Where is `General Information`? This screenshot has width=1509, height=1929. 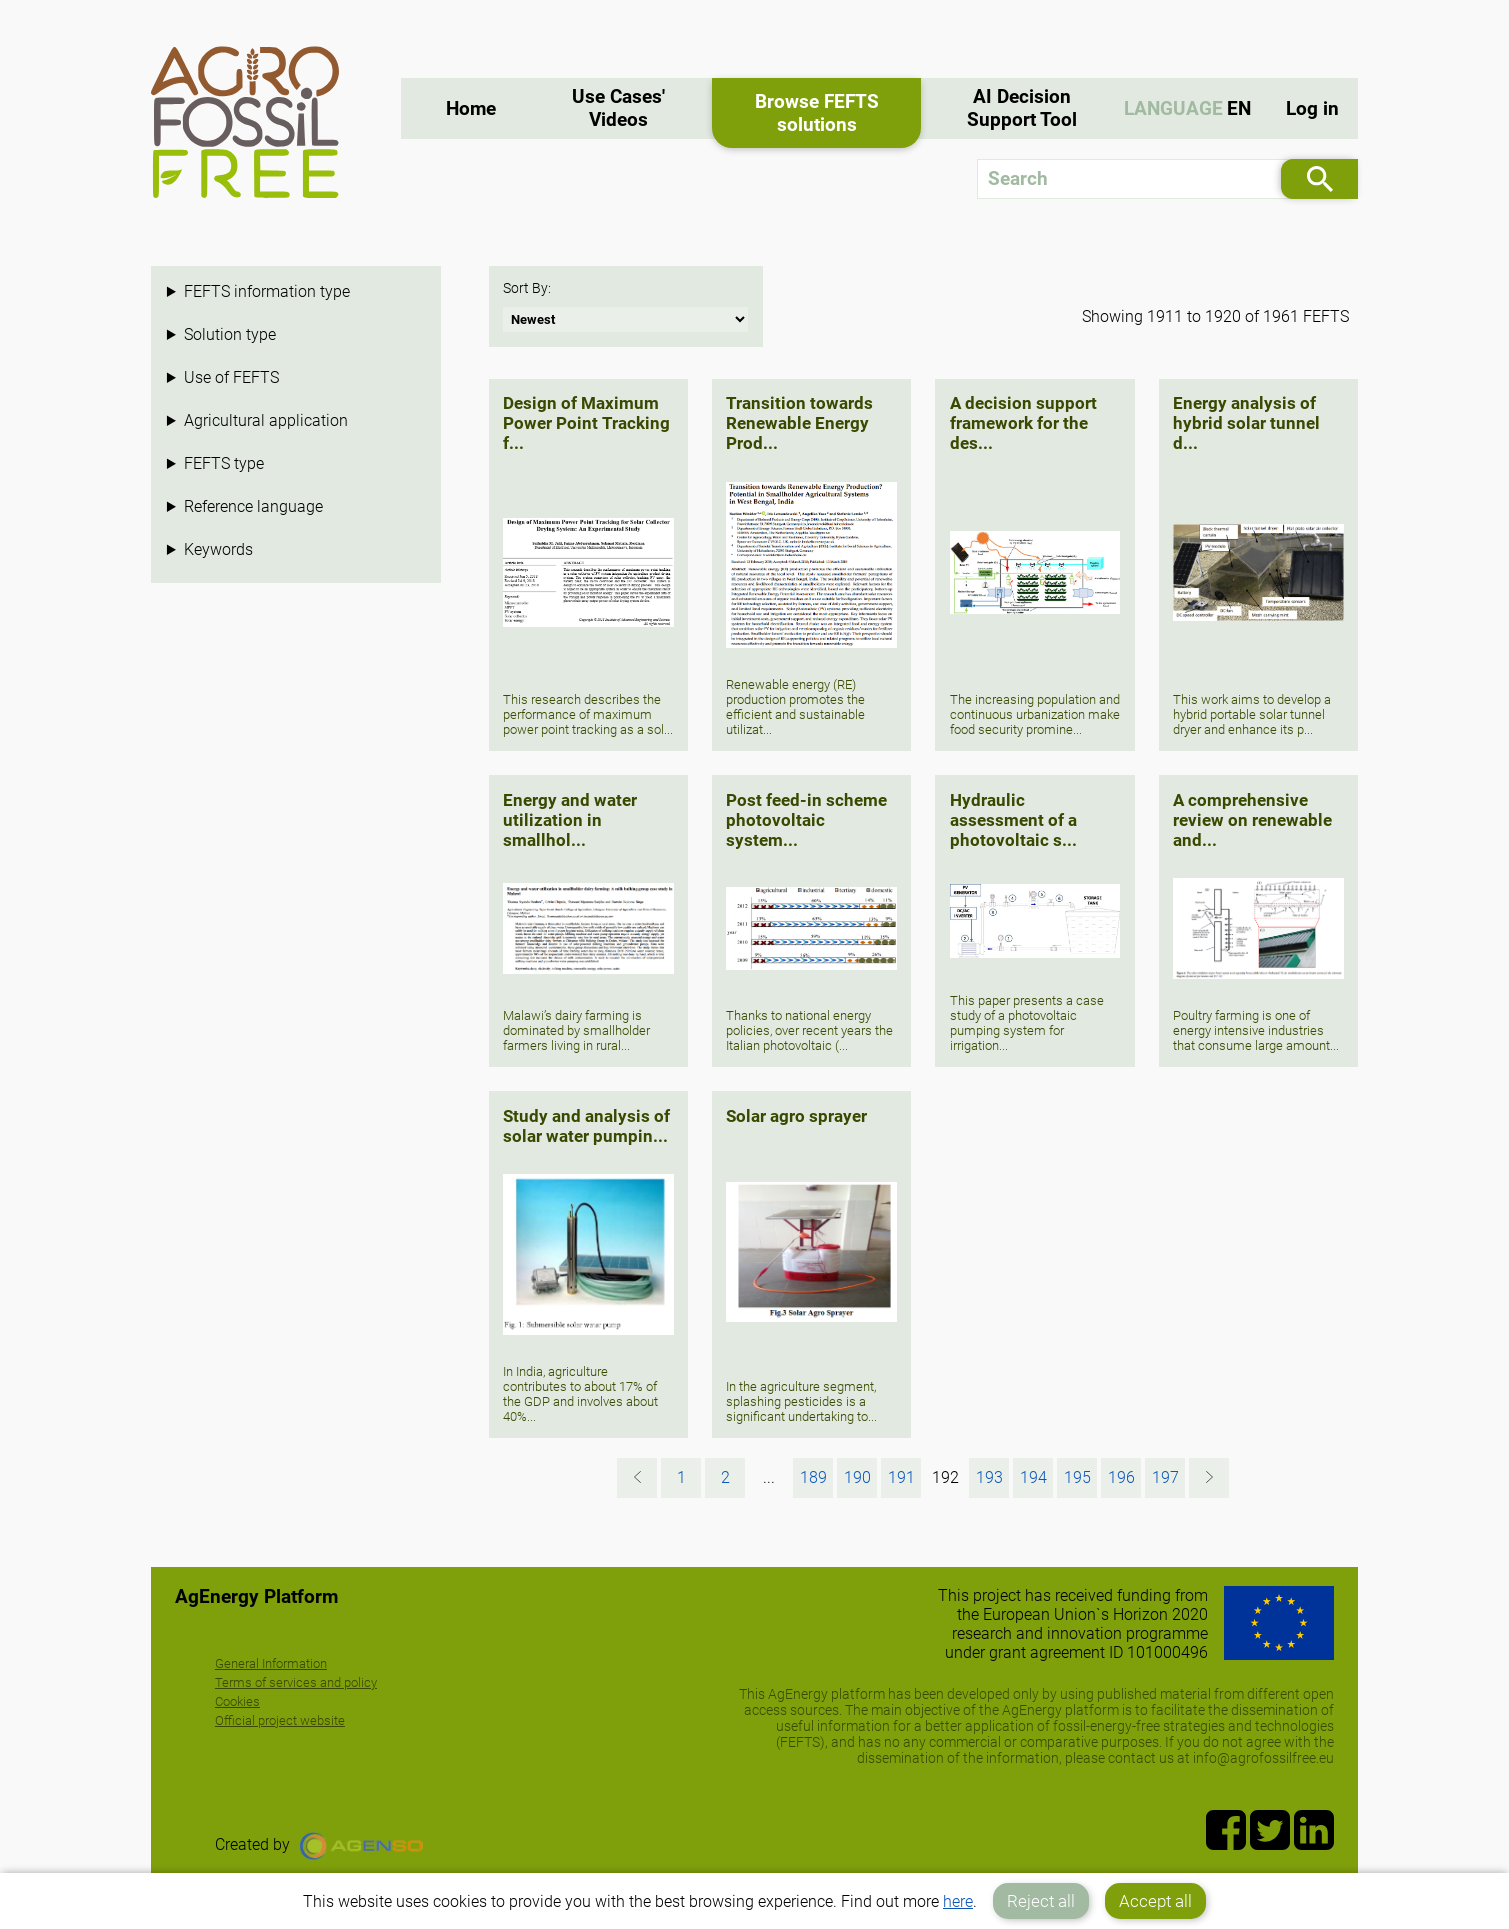 General Information is located at coordinates (271, 1663).